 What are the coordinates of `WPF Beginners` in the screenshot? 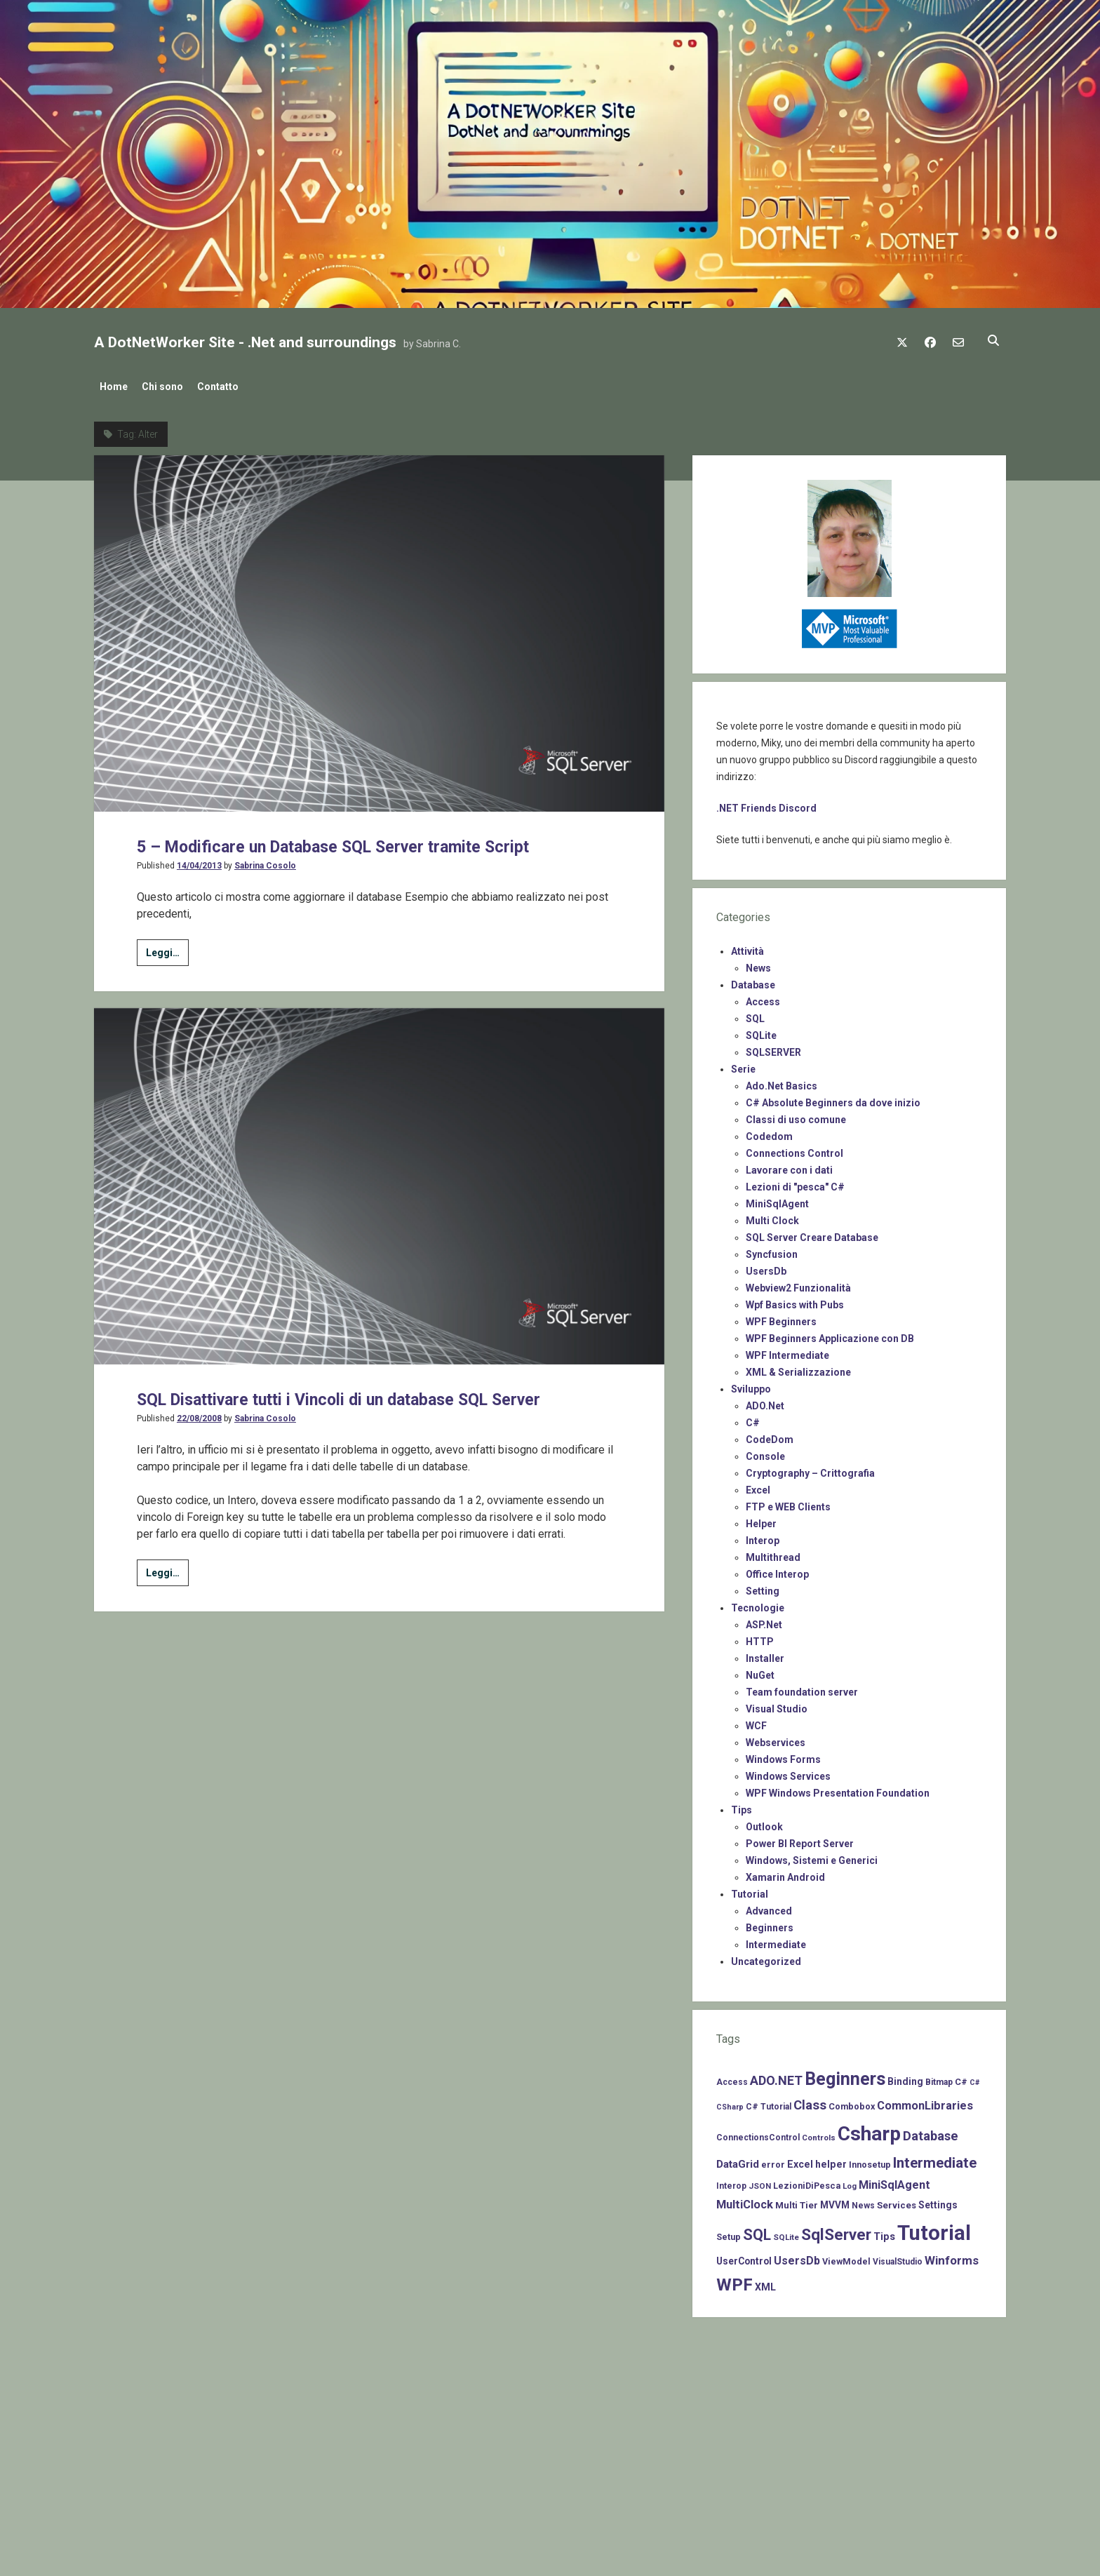 It's located at (781, 1317).